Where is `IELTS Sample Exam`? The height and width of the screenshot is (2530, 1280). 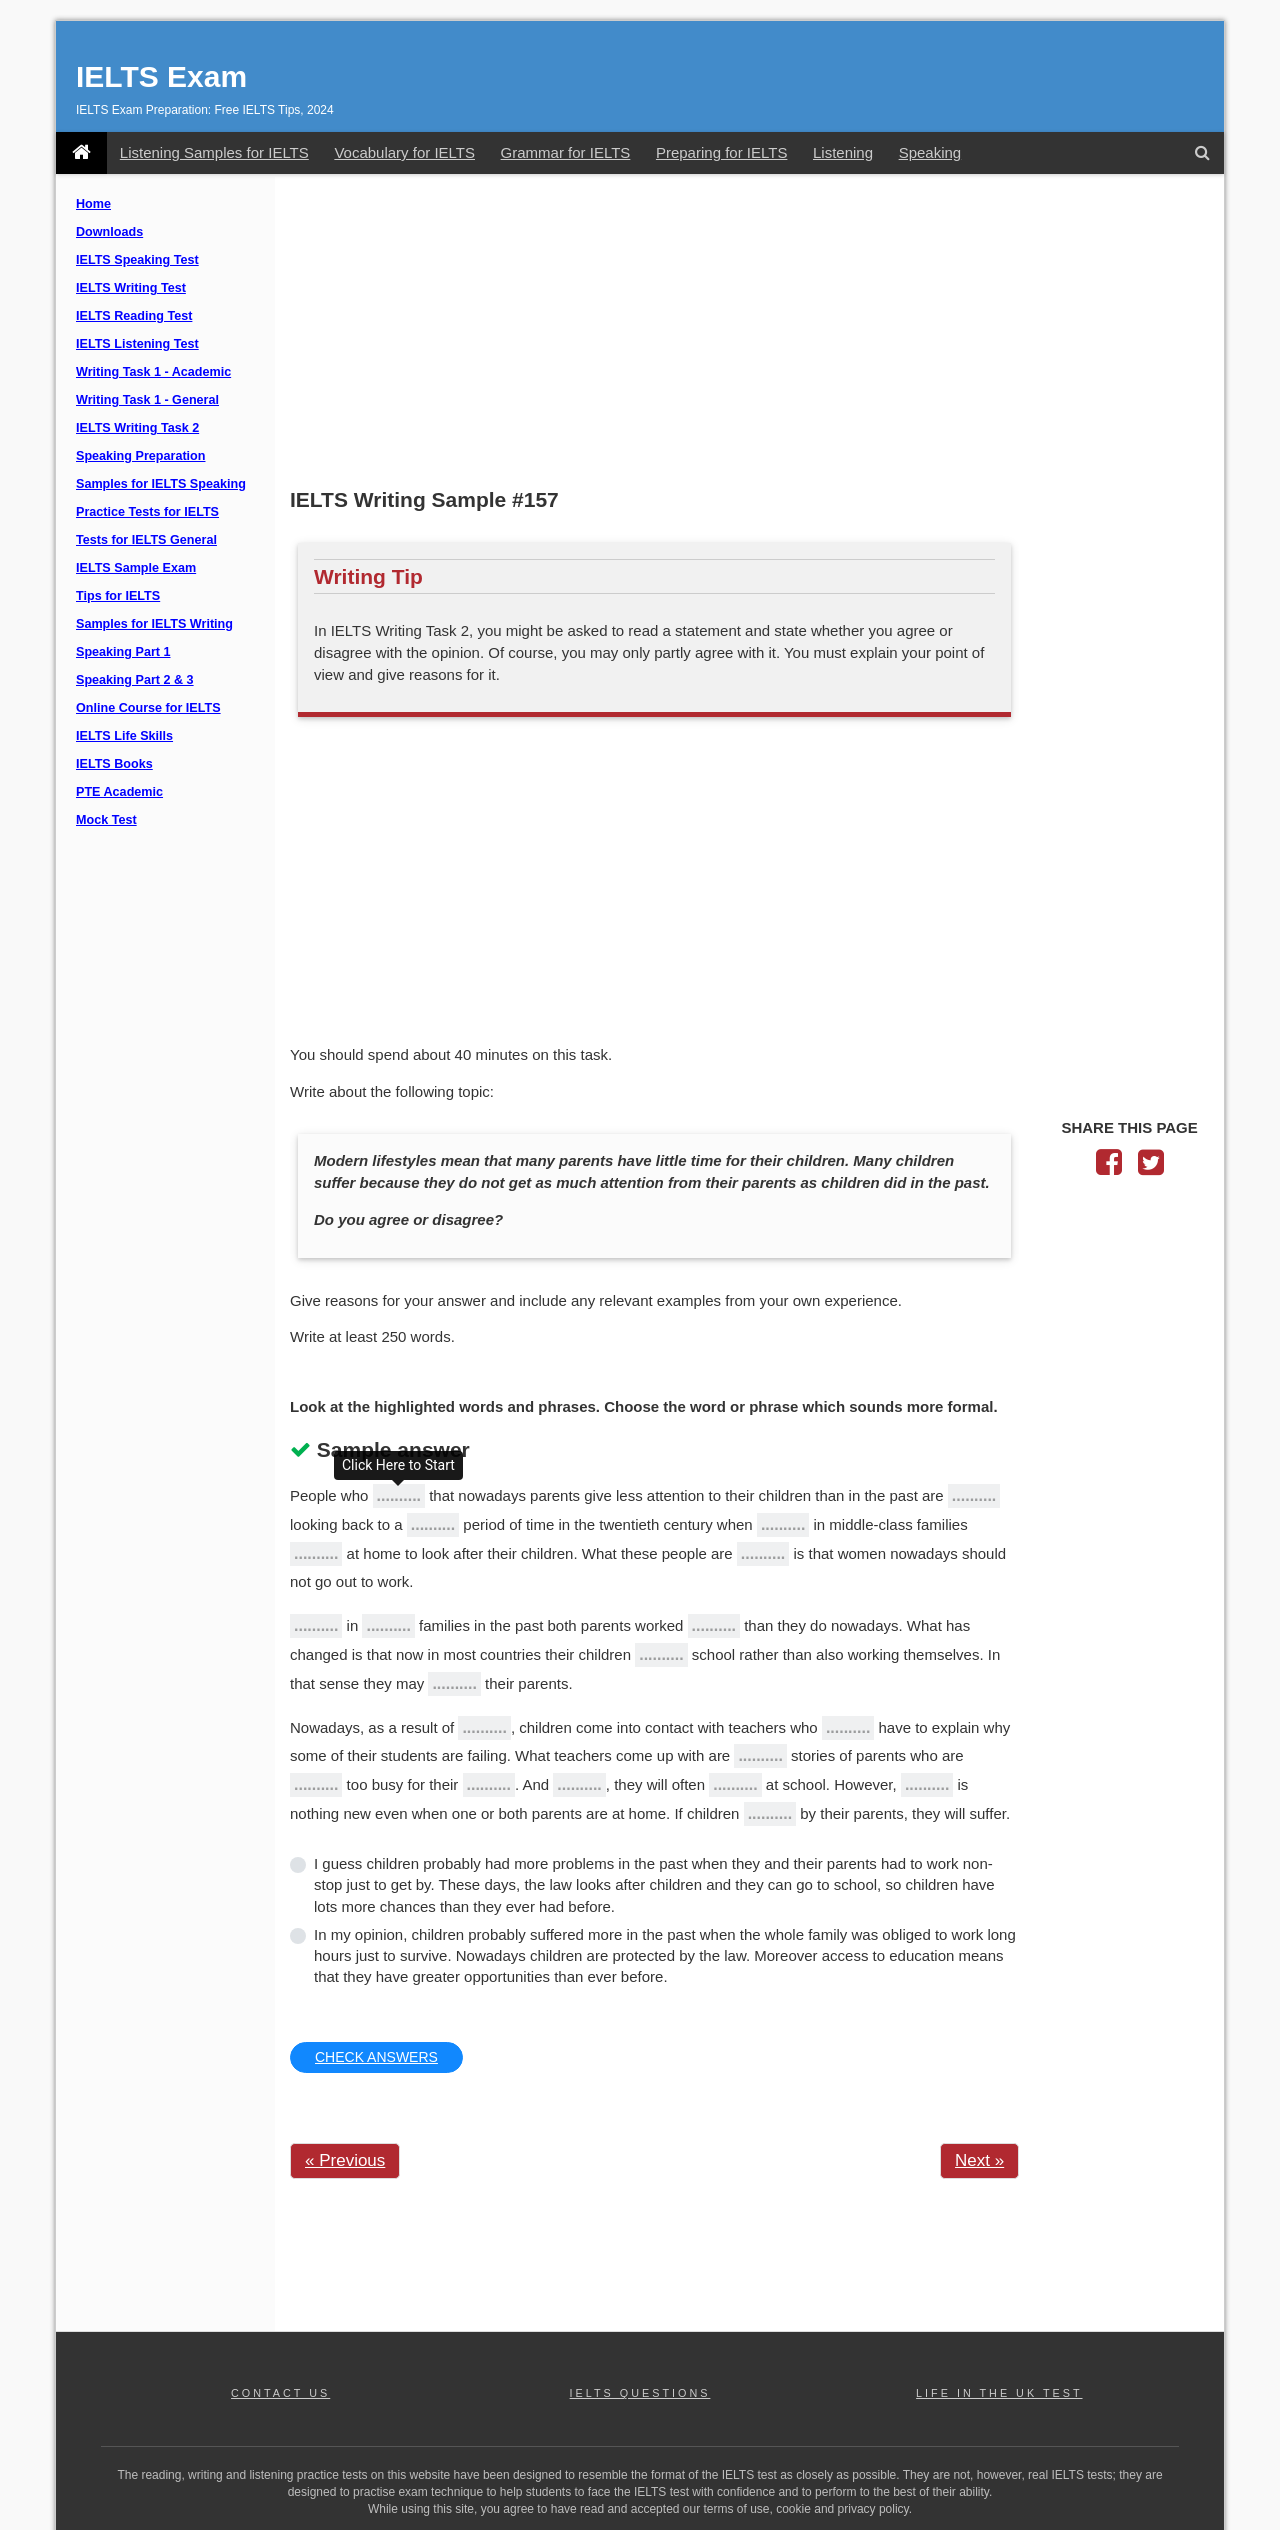
IELTS Sample Exam is located at coordinates (136, 568).